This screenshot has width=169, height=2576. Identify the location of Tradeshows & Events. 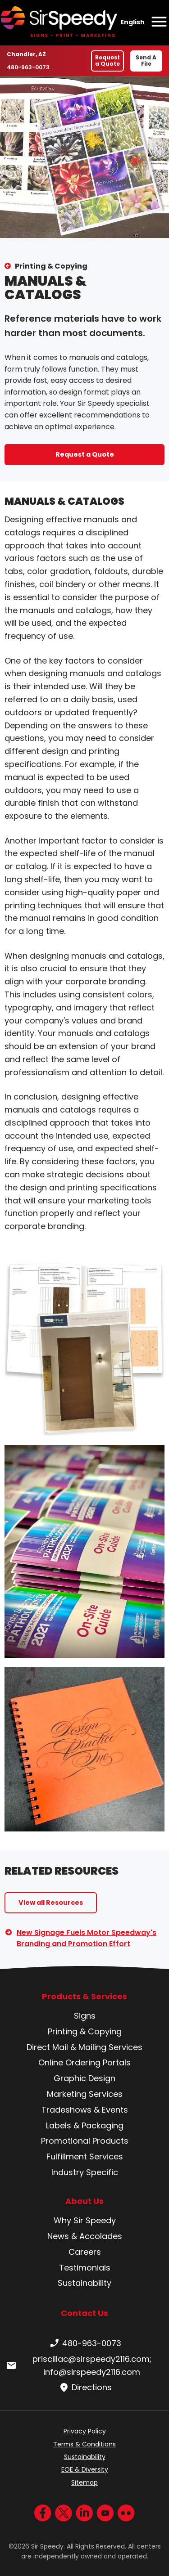
(84, 2109).